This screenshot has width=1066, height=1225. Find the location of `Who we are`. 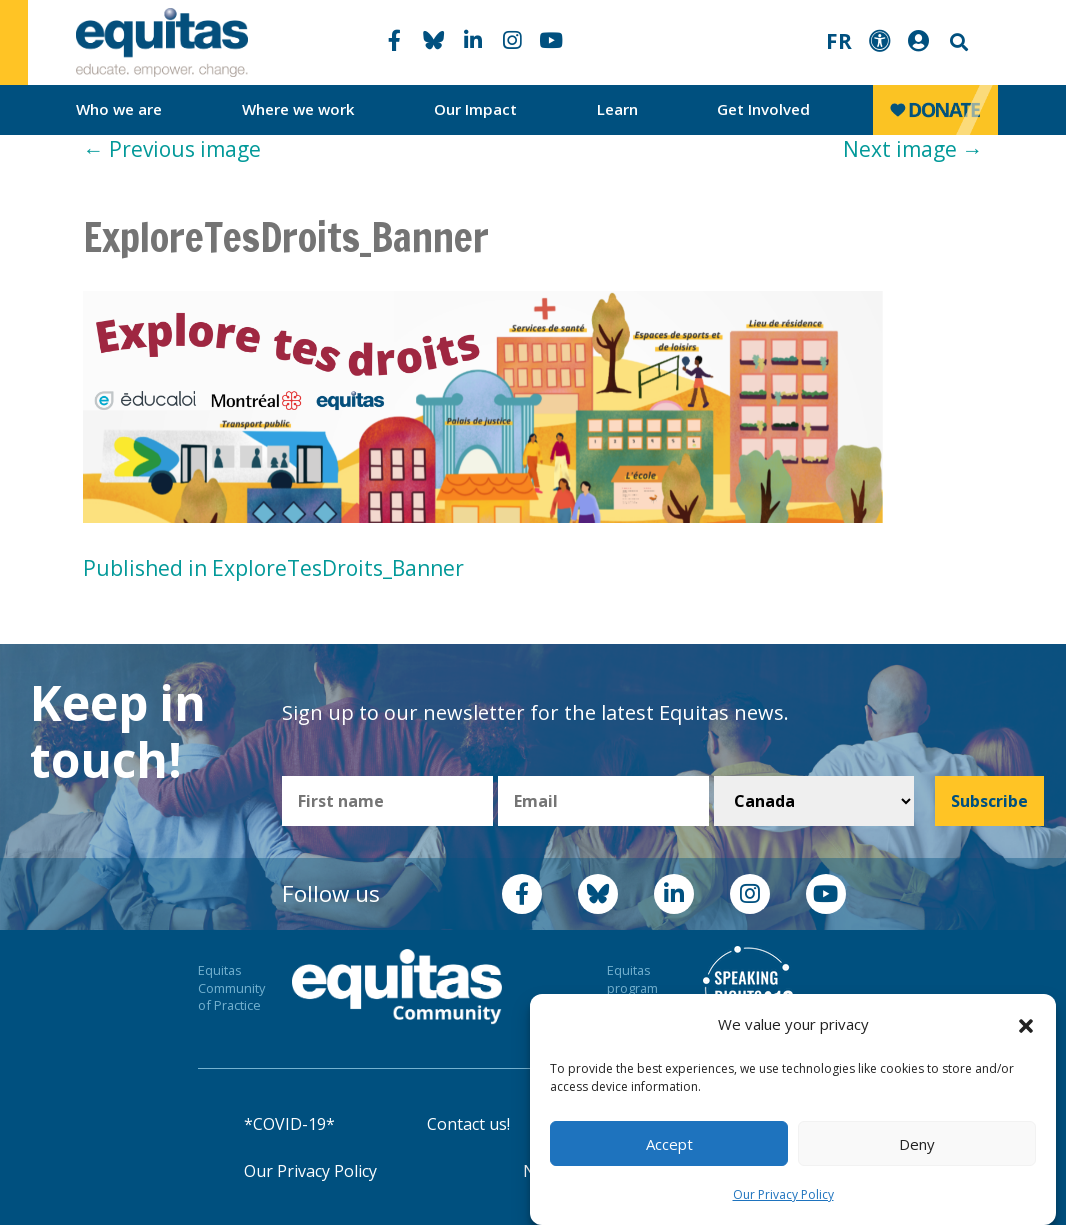

Who we are is located at coordinates (119, 109).